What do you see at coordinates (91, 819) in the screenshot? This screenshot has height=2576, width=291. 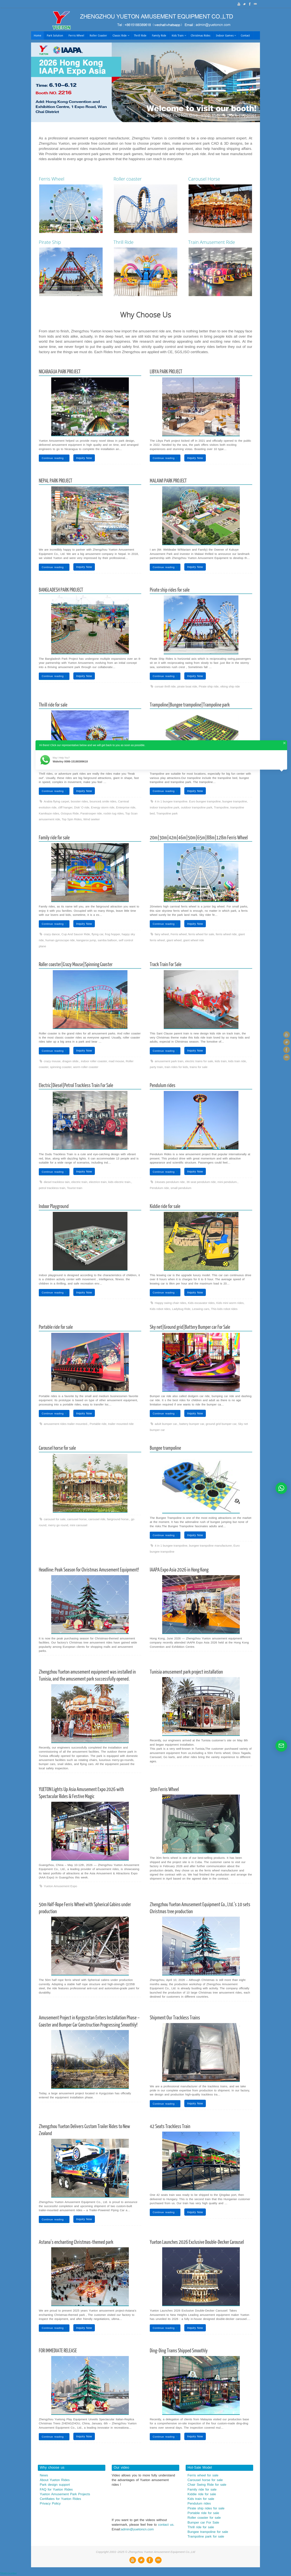 I see `Wind seeker` at bounding box center [91, 819].